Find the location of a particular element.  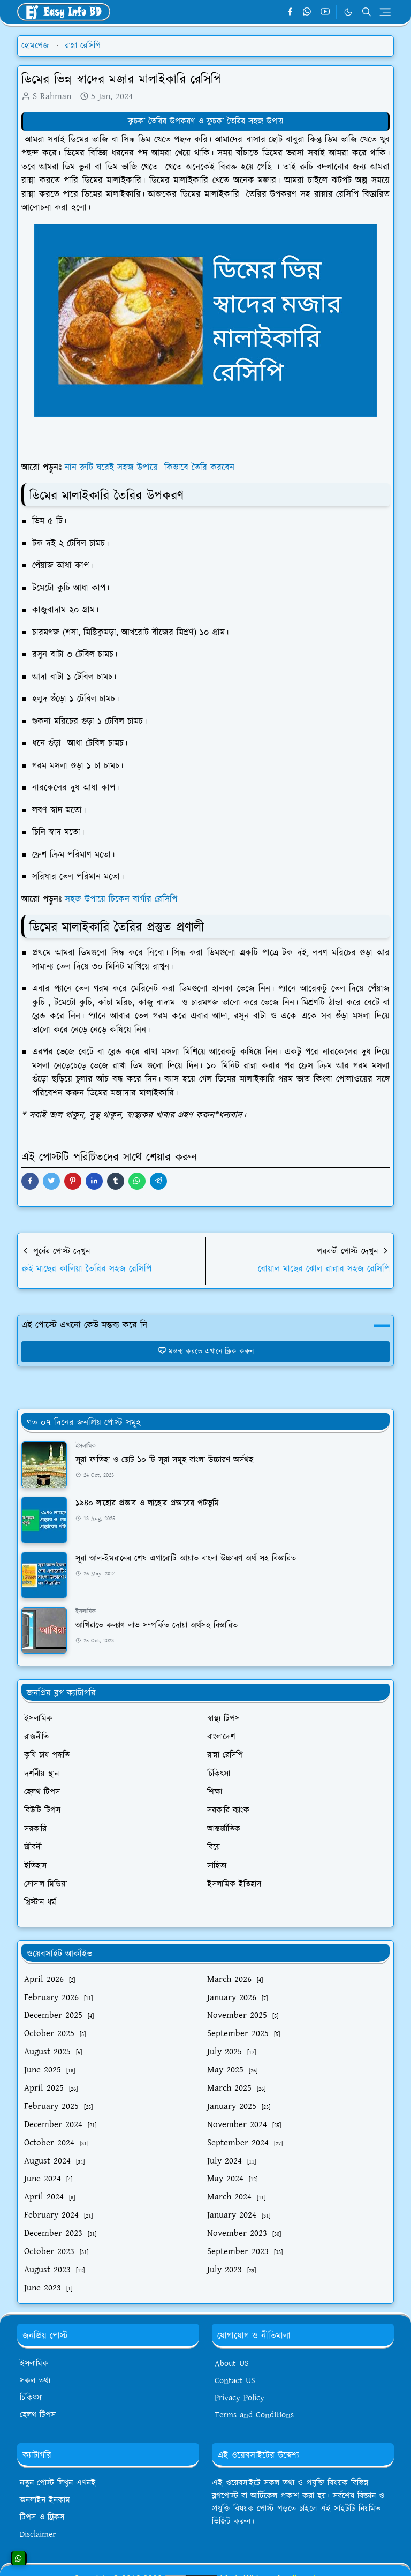

[whatsapp] is located at coordinates (307, 12).